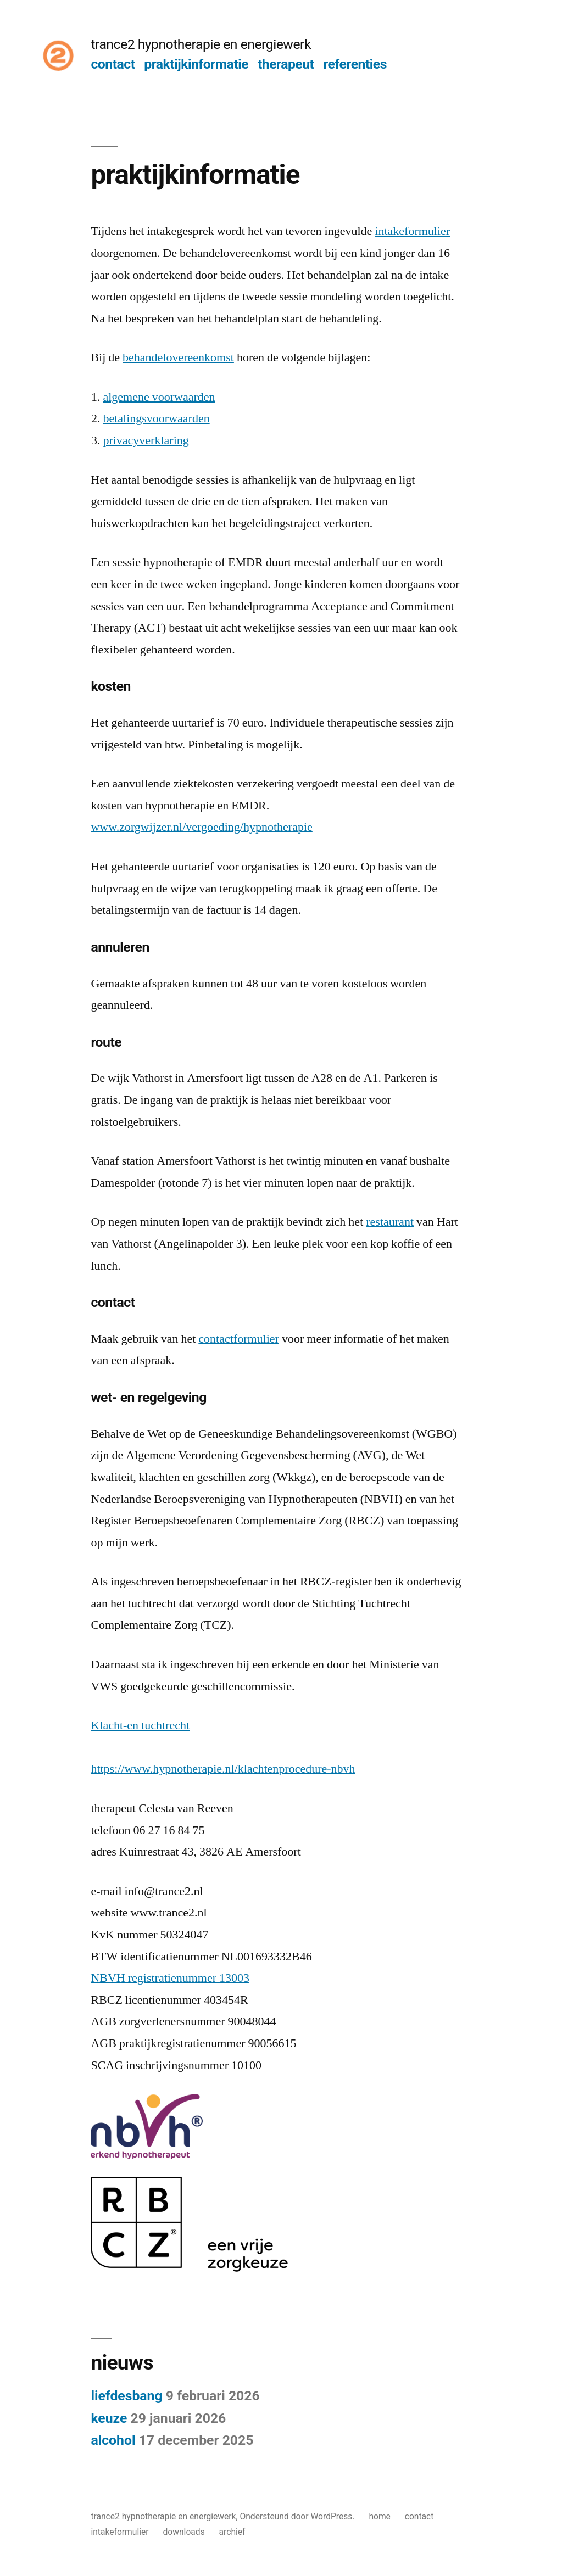 The image size is (579, 2576). Describe the element at coordinates (232, 2532) in the screenshot. I see `archief` at that location.